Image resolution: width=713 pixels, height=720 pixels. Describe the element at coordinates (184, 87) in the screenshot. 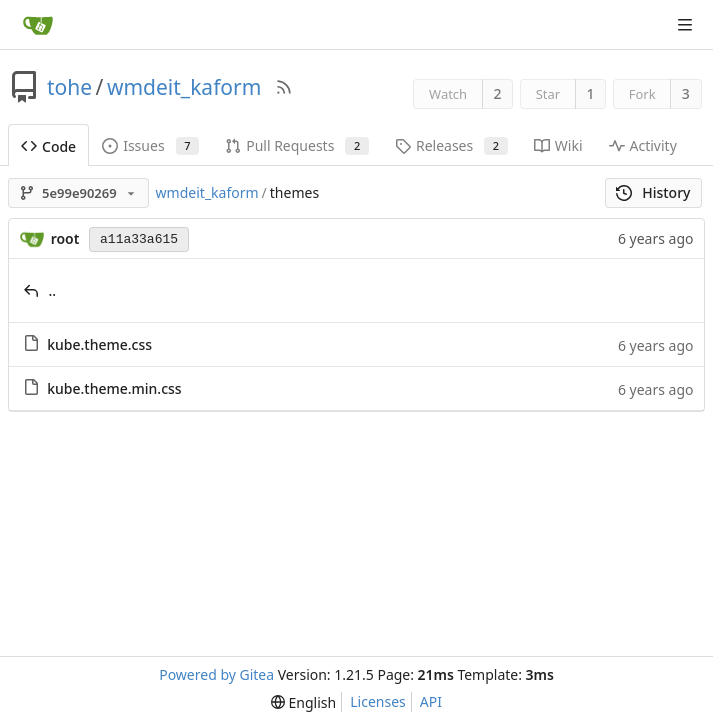

I see `wmdeit_kaform` at that location.